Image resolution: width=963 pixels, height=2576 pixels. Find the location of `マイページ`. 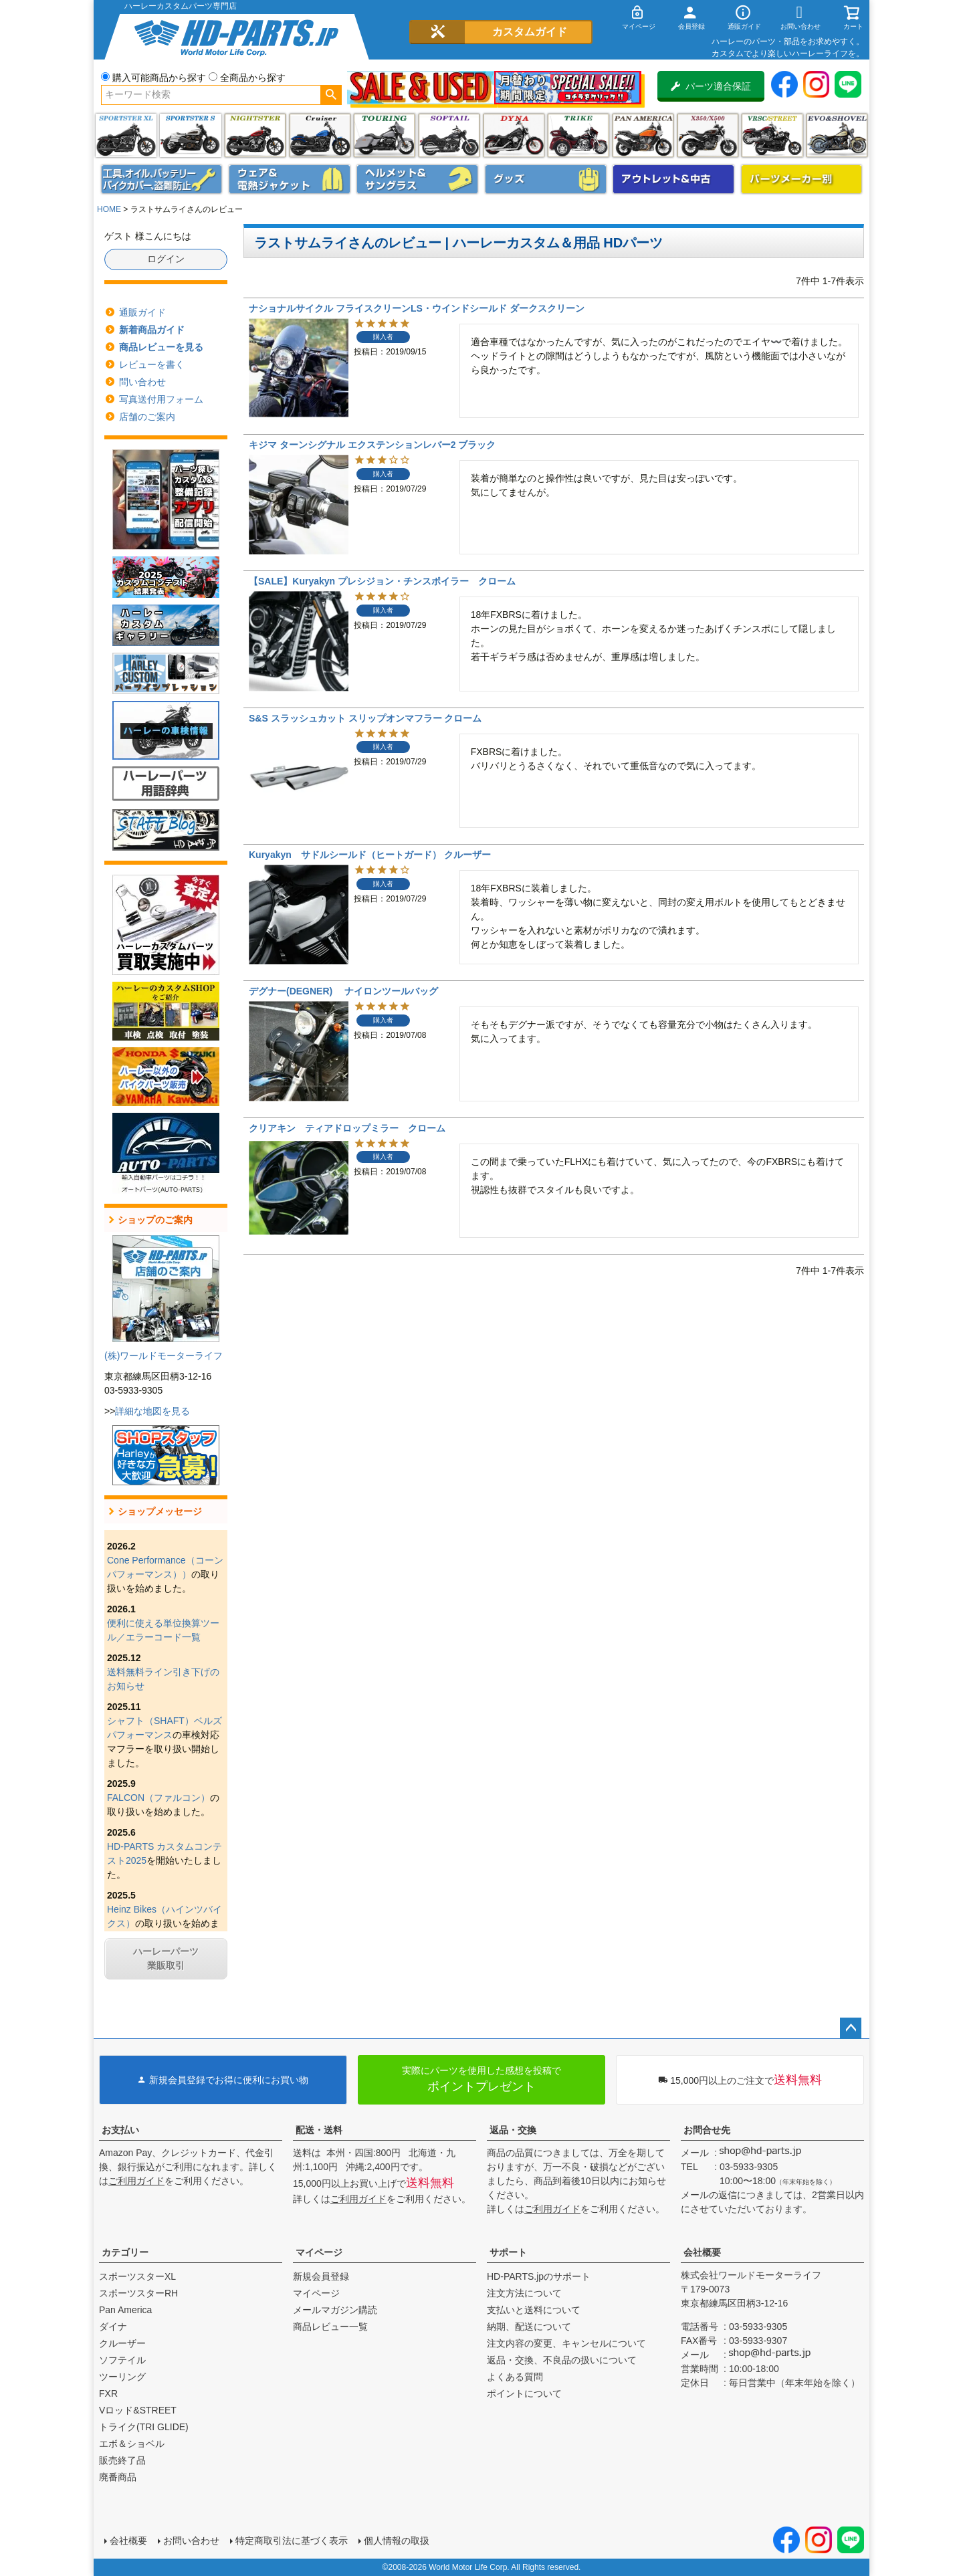

マイページ is located at coordinates (319, 2252).